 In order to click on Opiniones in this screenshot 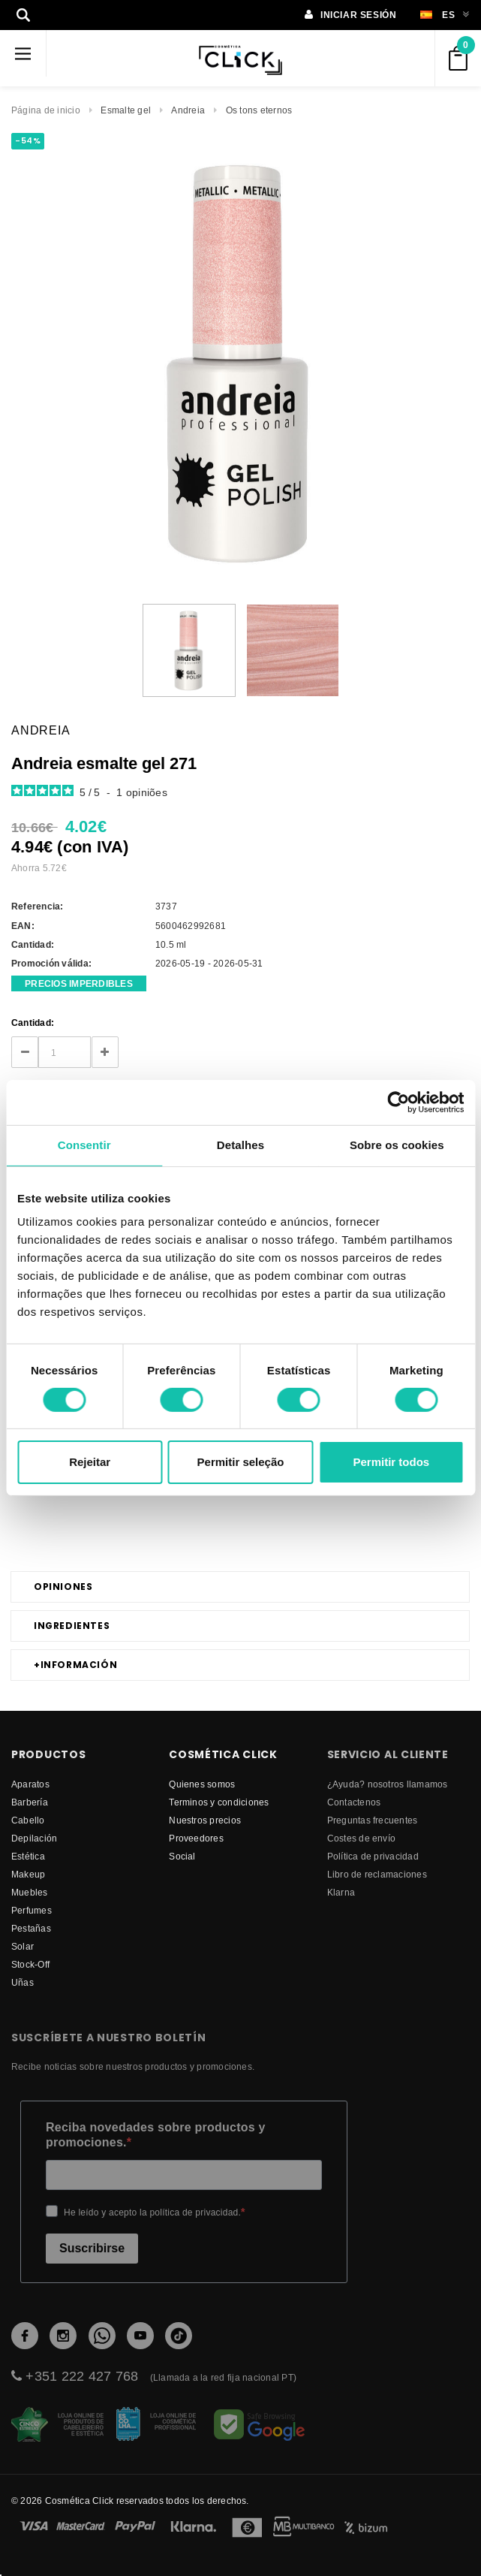, I will do `click(63, 1586)`.